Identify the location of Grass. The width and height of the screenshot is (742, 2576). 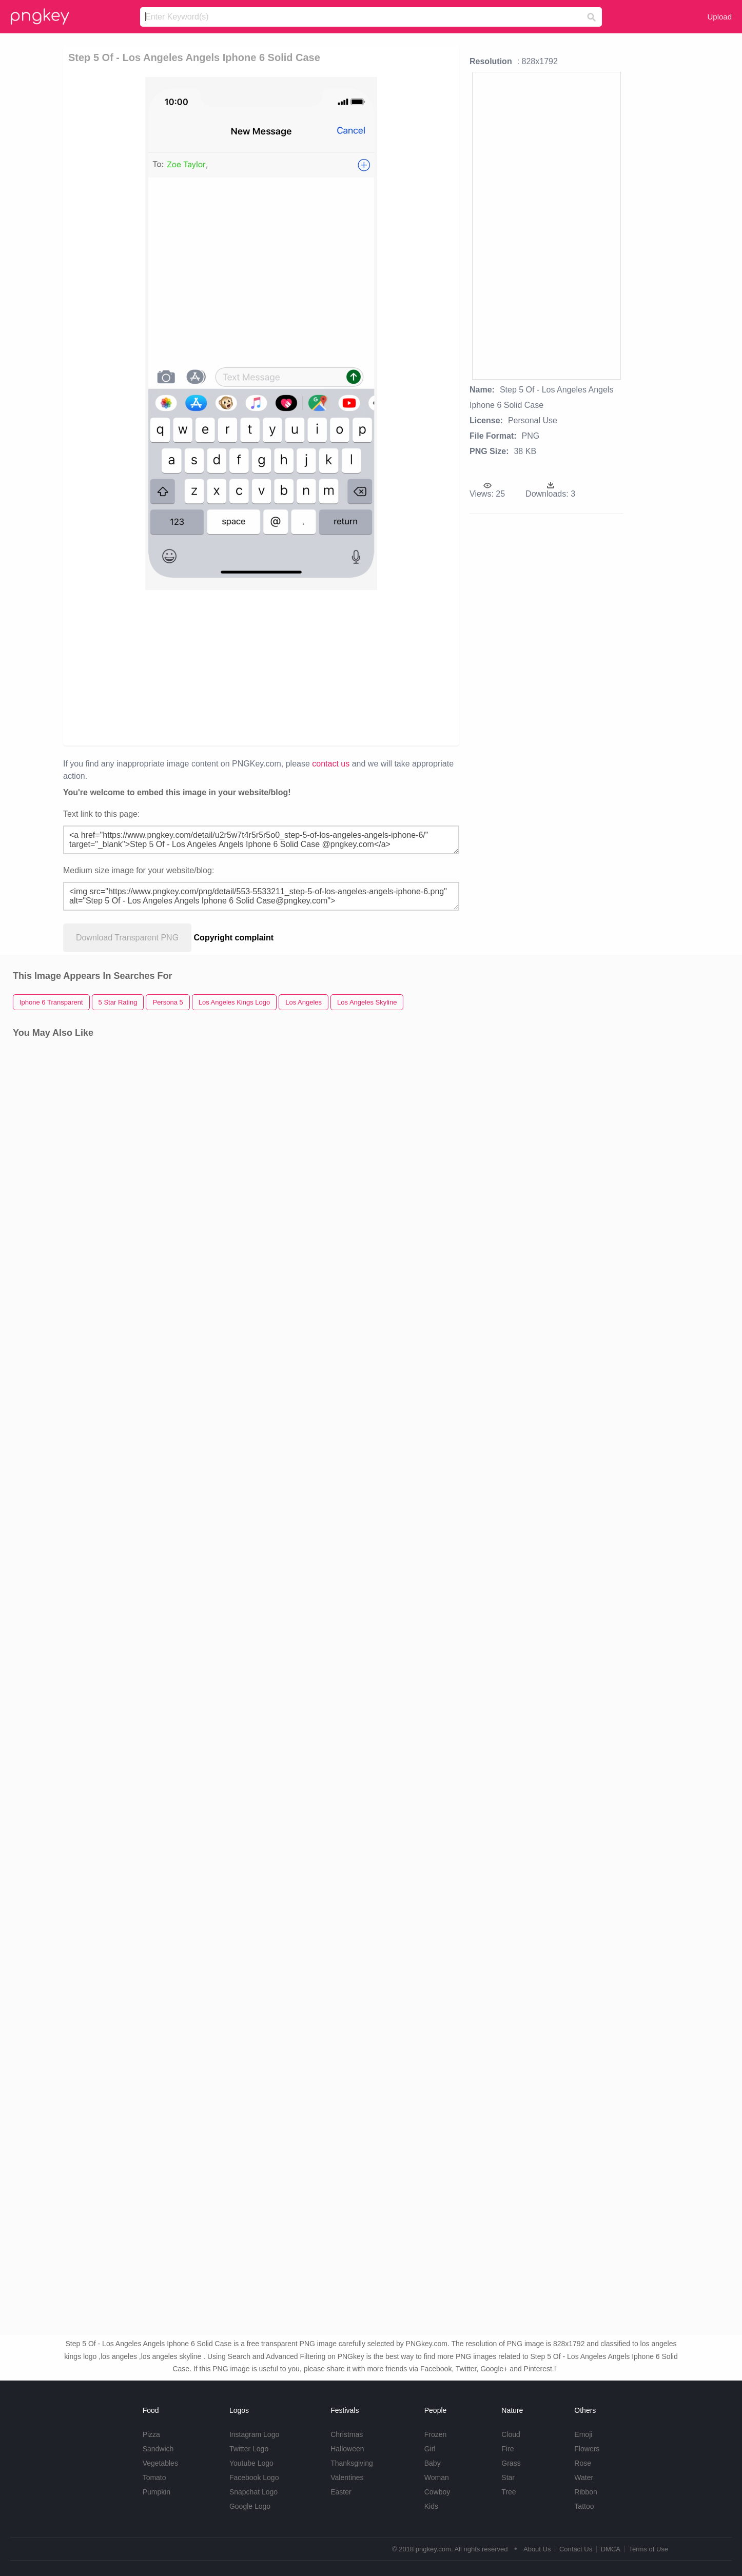
(510, 2463).